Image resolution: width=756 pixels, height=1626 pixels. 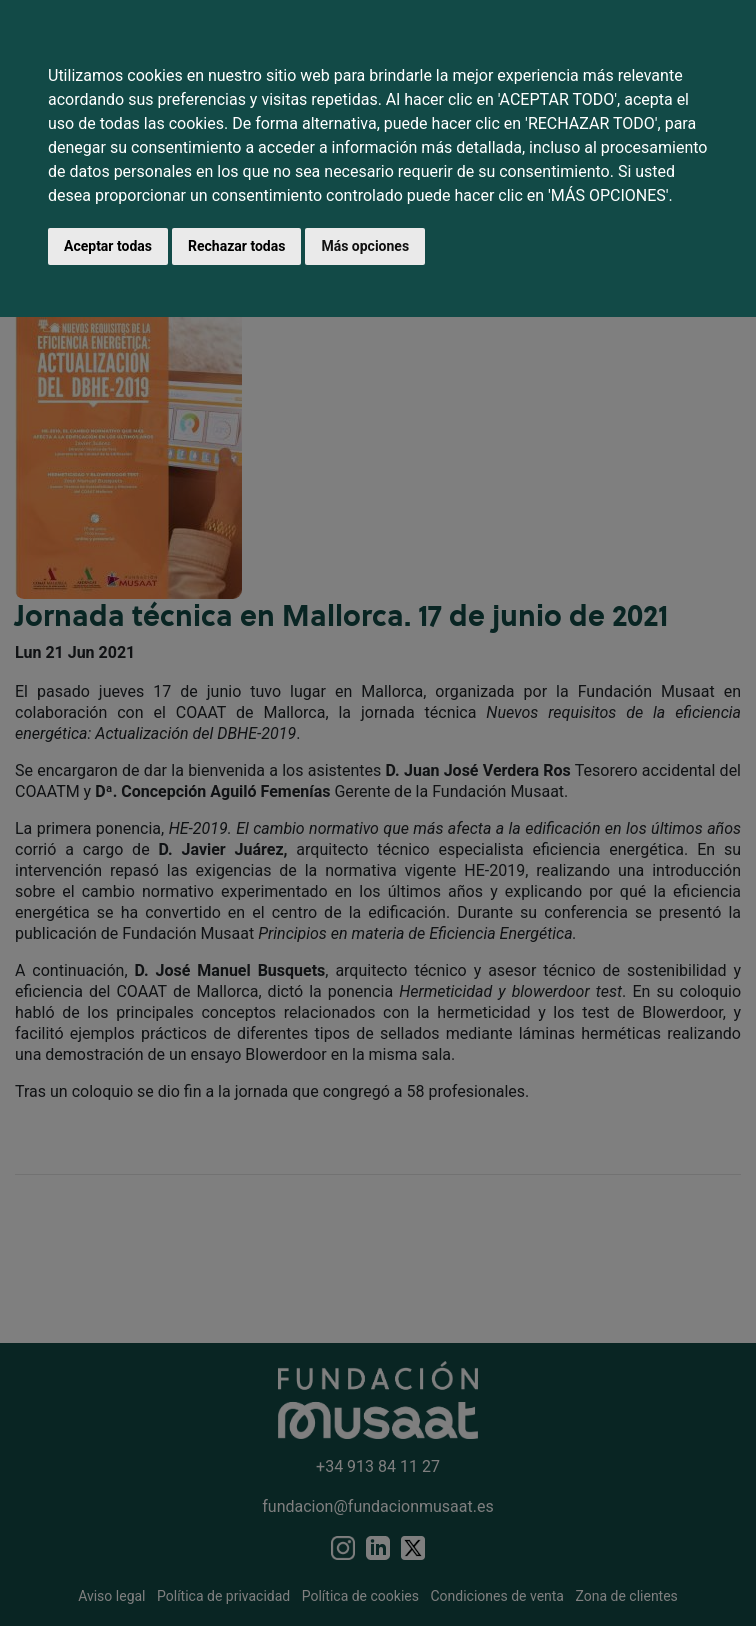 I want to click on Más opciones [button], so click(x=365, y=246).